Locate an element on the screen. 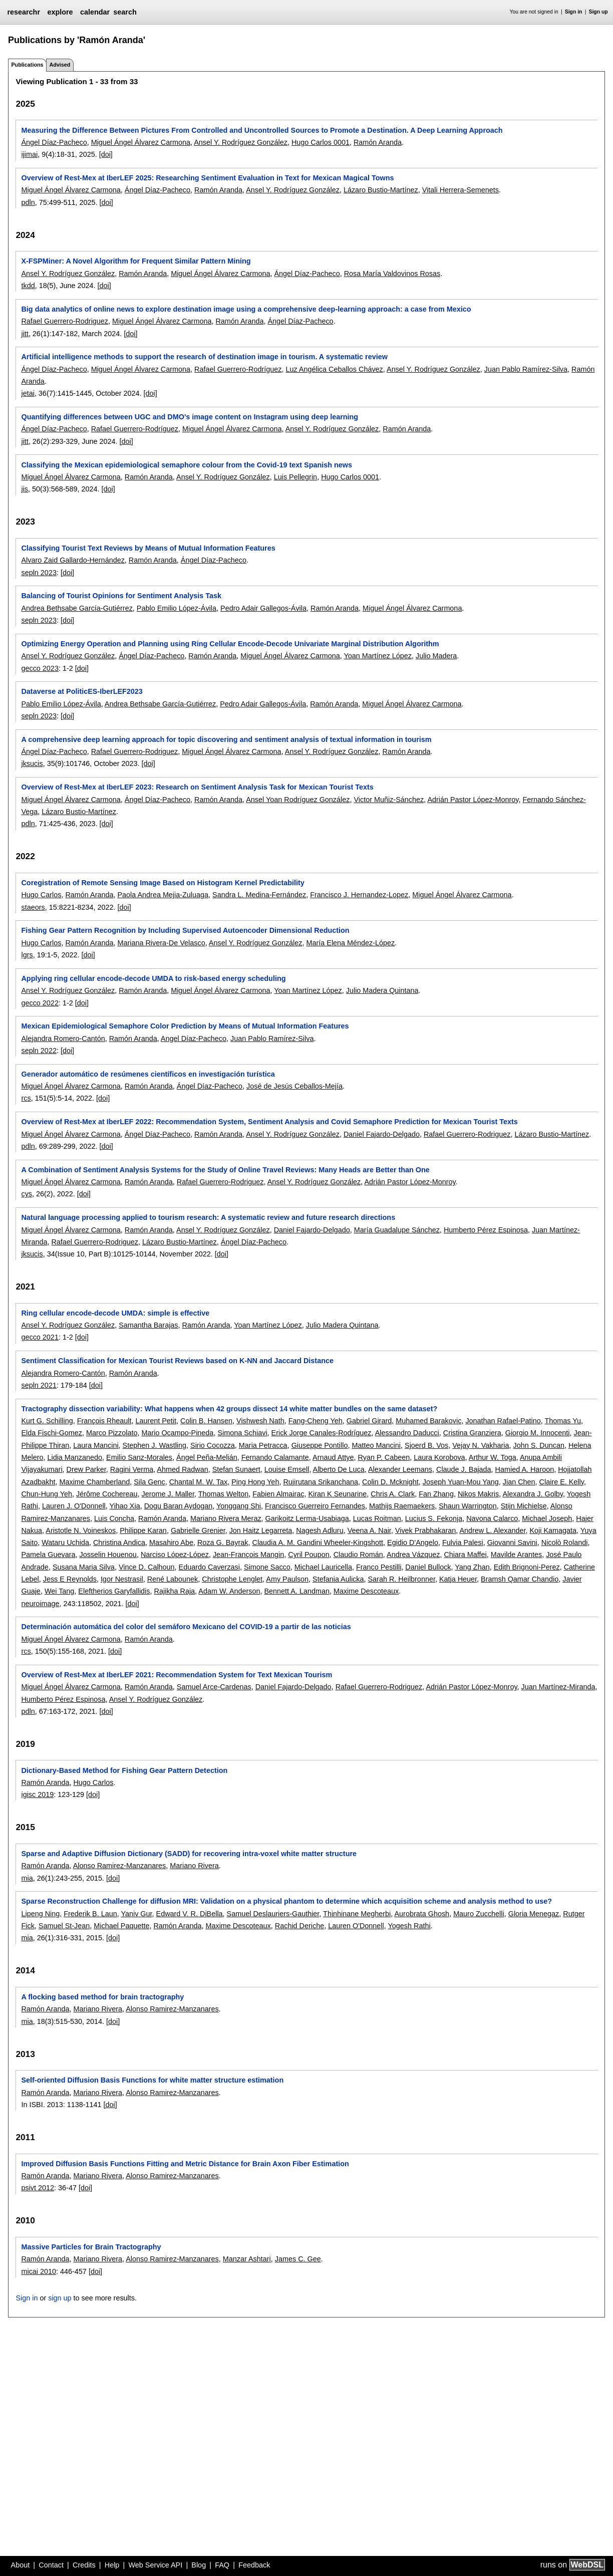  Francisco J. Hernandez-Lopez is located at coordinates (359, 895).